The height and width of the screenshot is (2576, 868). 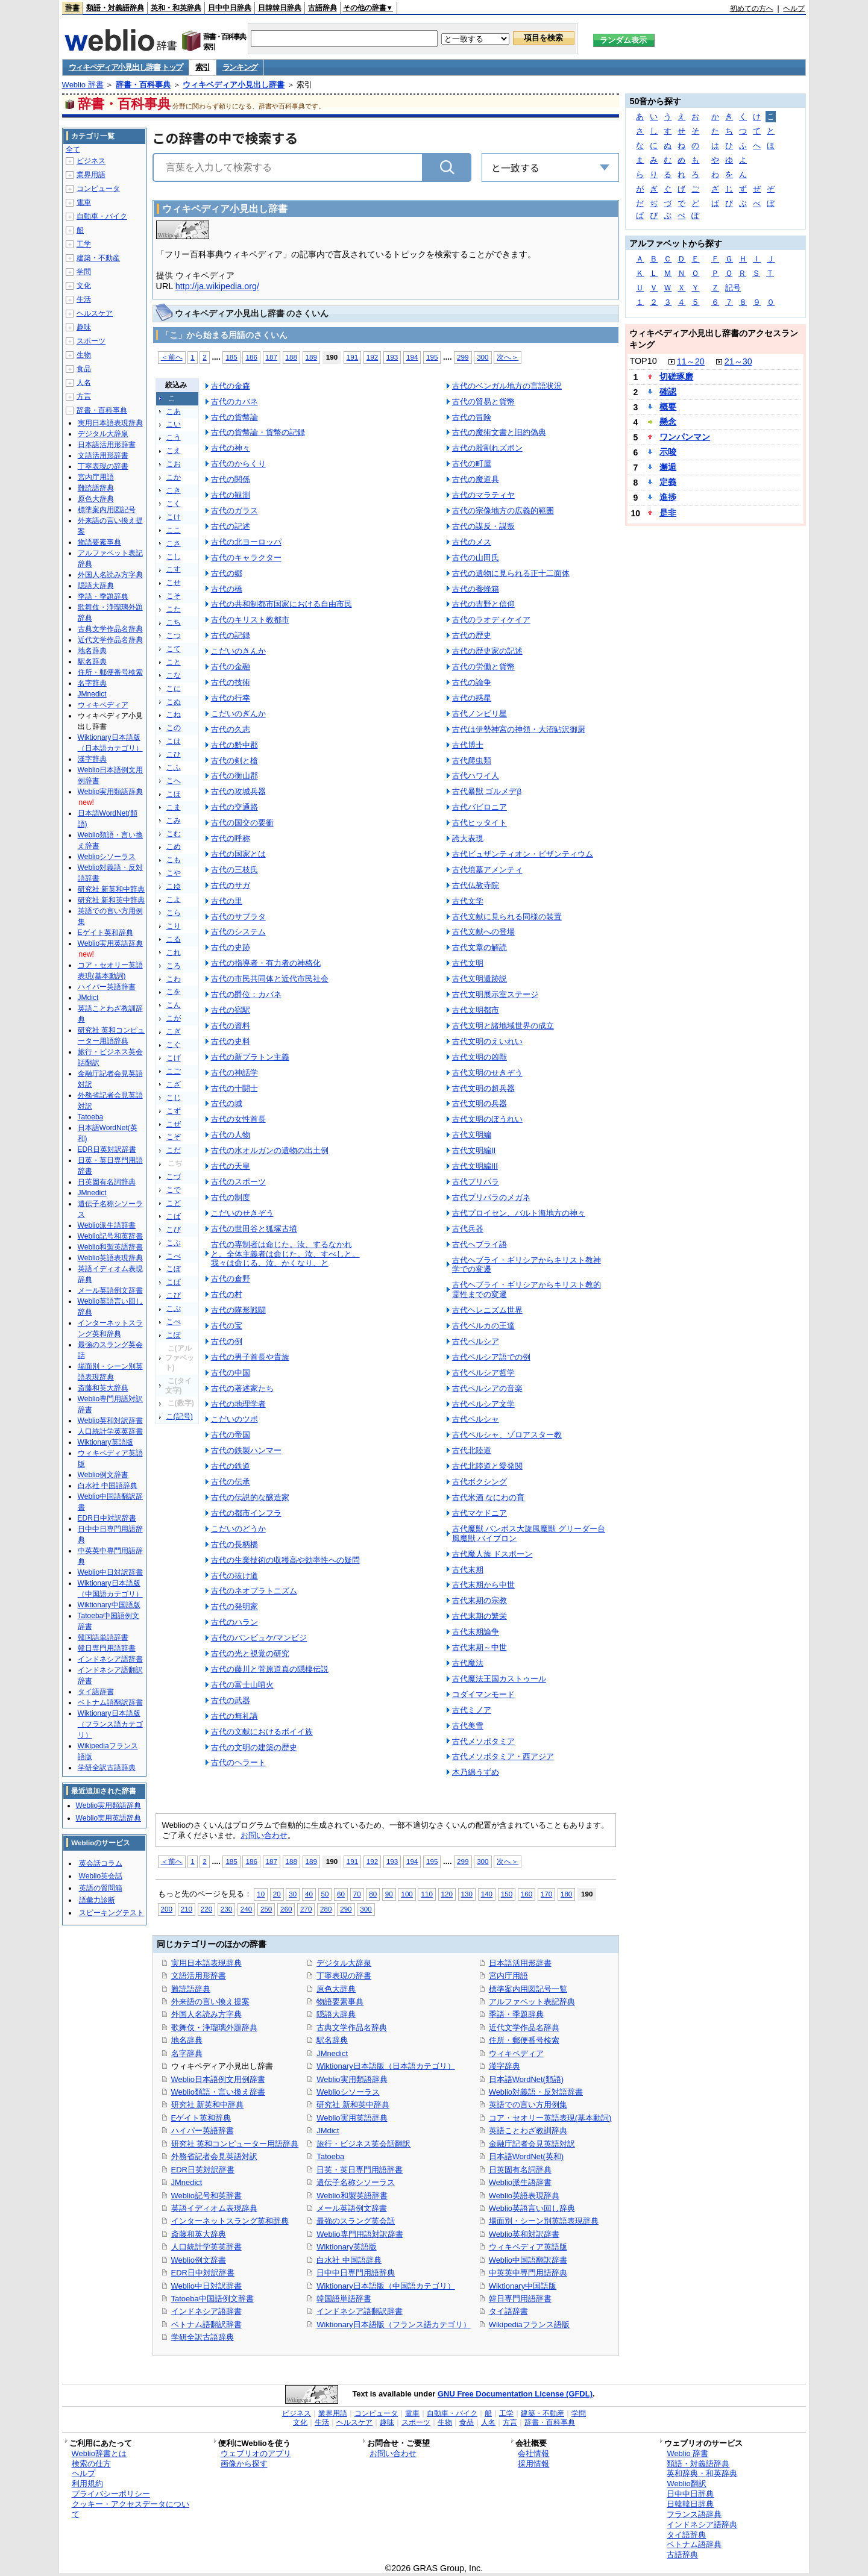 What do you see at coordinates (173, 437) in the screenshot?
I see `こう` at bounding box center [173, 437].